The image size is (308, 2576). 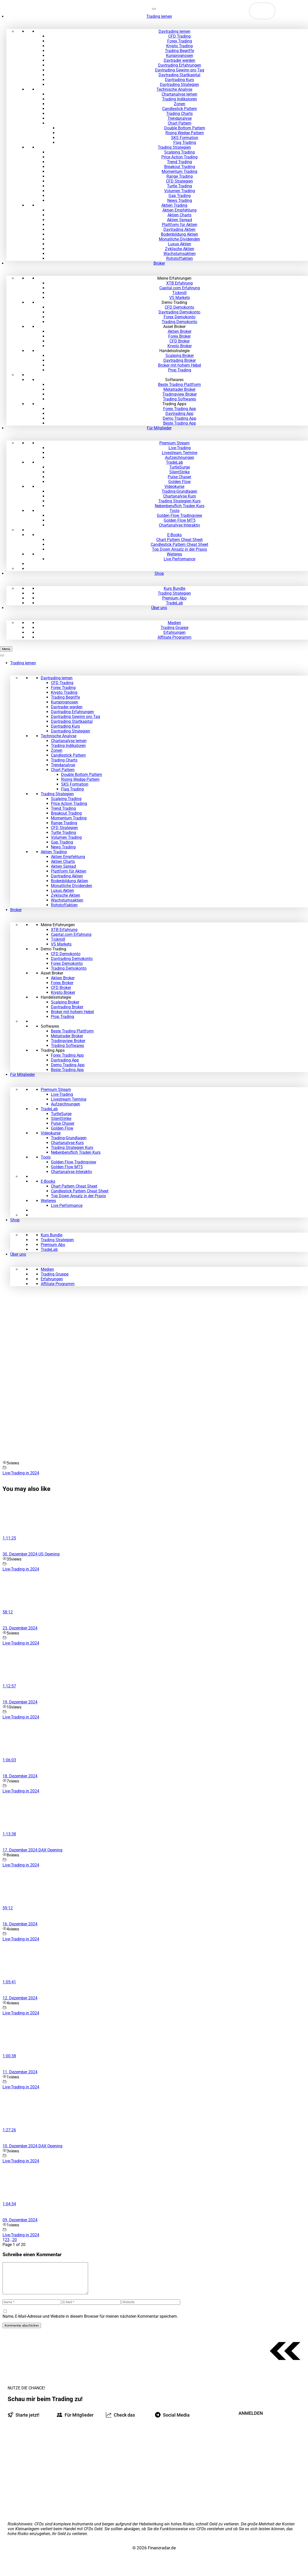 What do you see at coordinates (179, 103) in the screenshot?
I see `Zonen` at bounding box center [179, 103].